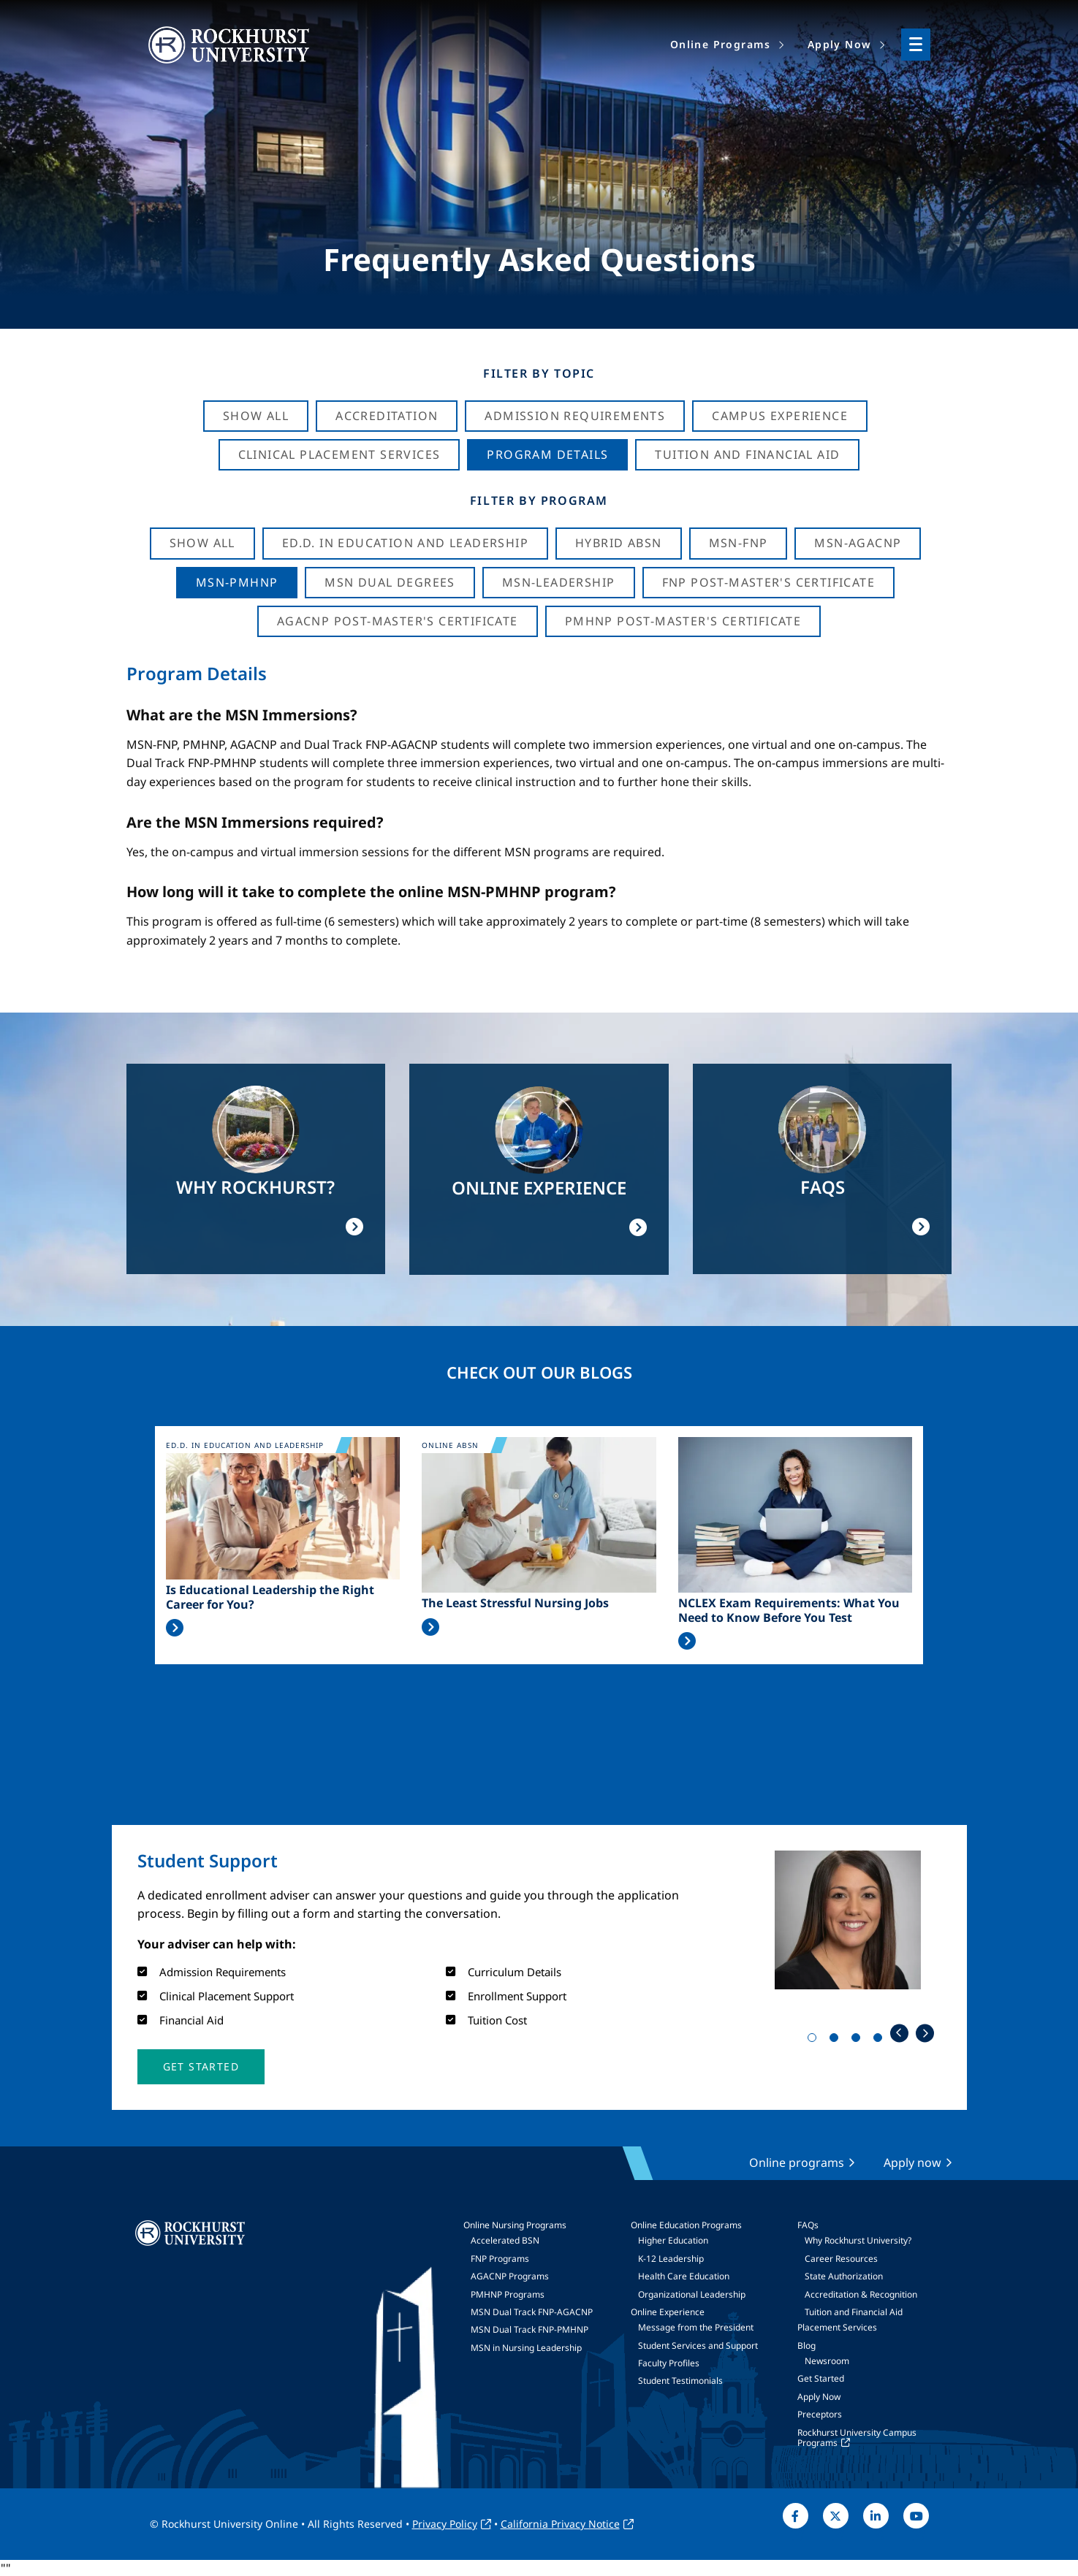 The width and height of the screenshot is (1078, 2576). What do you see at coordinates (796, 2162) in the screenshot?
I see `Online programs` at bounding box center [796, 2162].